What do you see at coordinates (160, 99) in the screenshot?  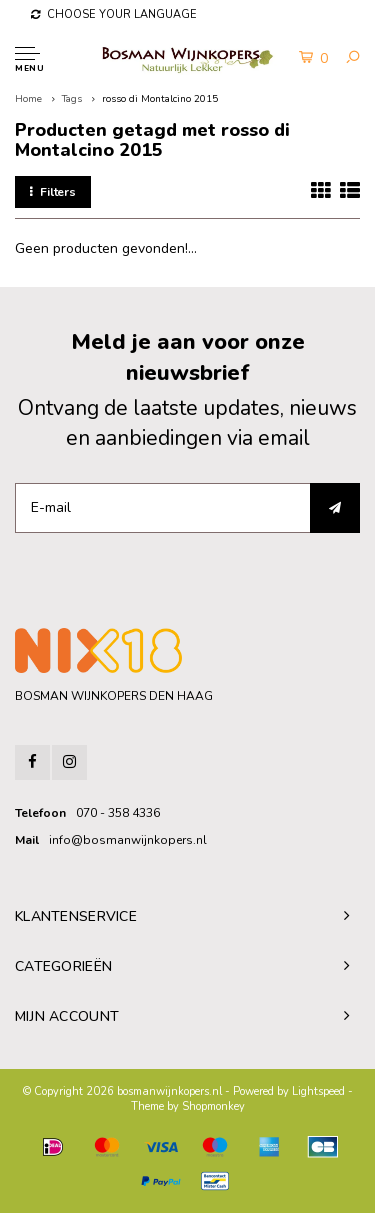 I see `rosso di Montalcino 2015` at bounding box center [160, 99].